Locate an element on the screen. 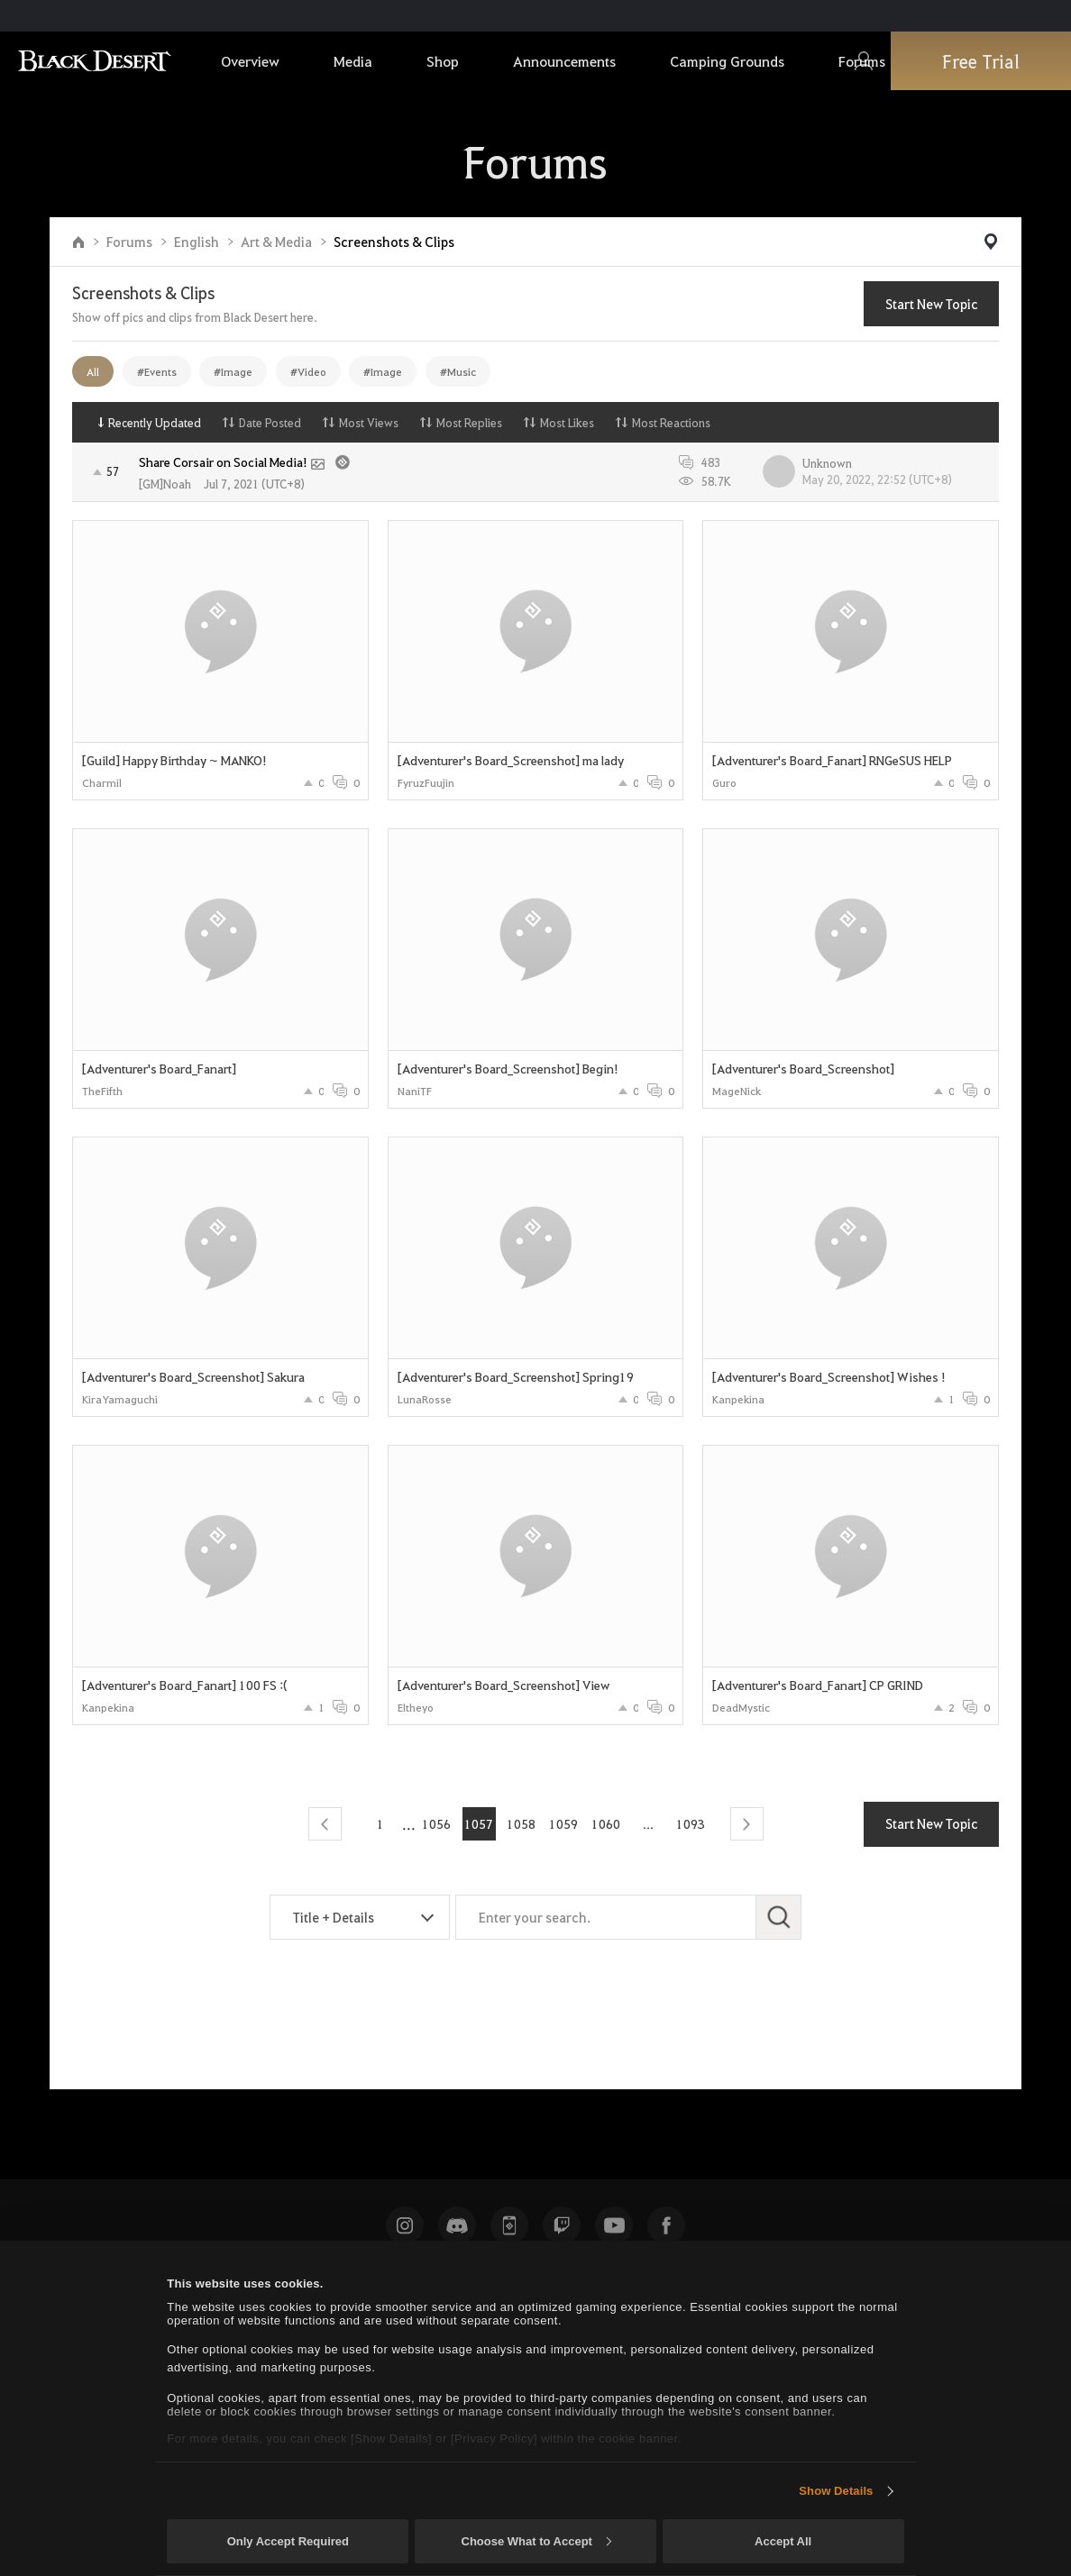 The height and width of the screenshot is (2576, 1071). Choose What to Accept is located at coordinates (536, 2541).